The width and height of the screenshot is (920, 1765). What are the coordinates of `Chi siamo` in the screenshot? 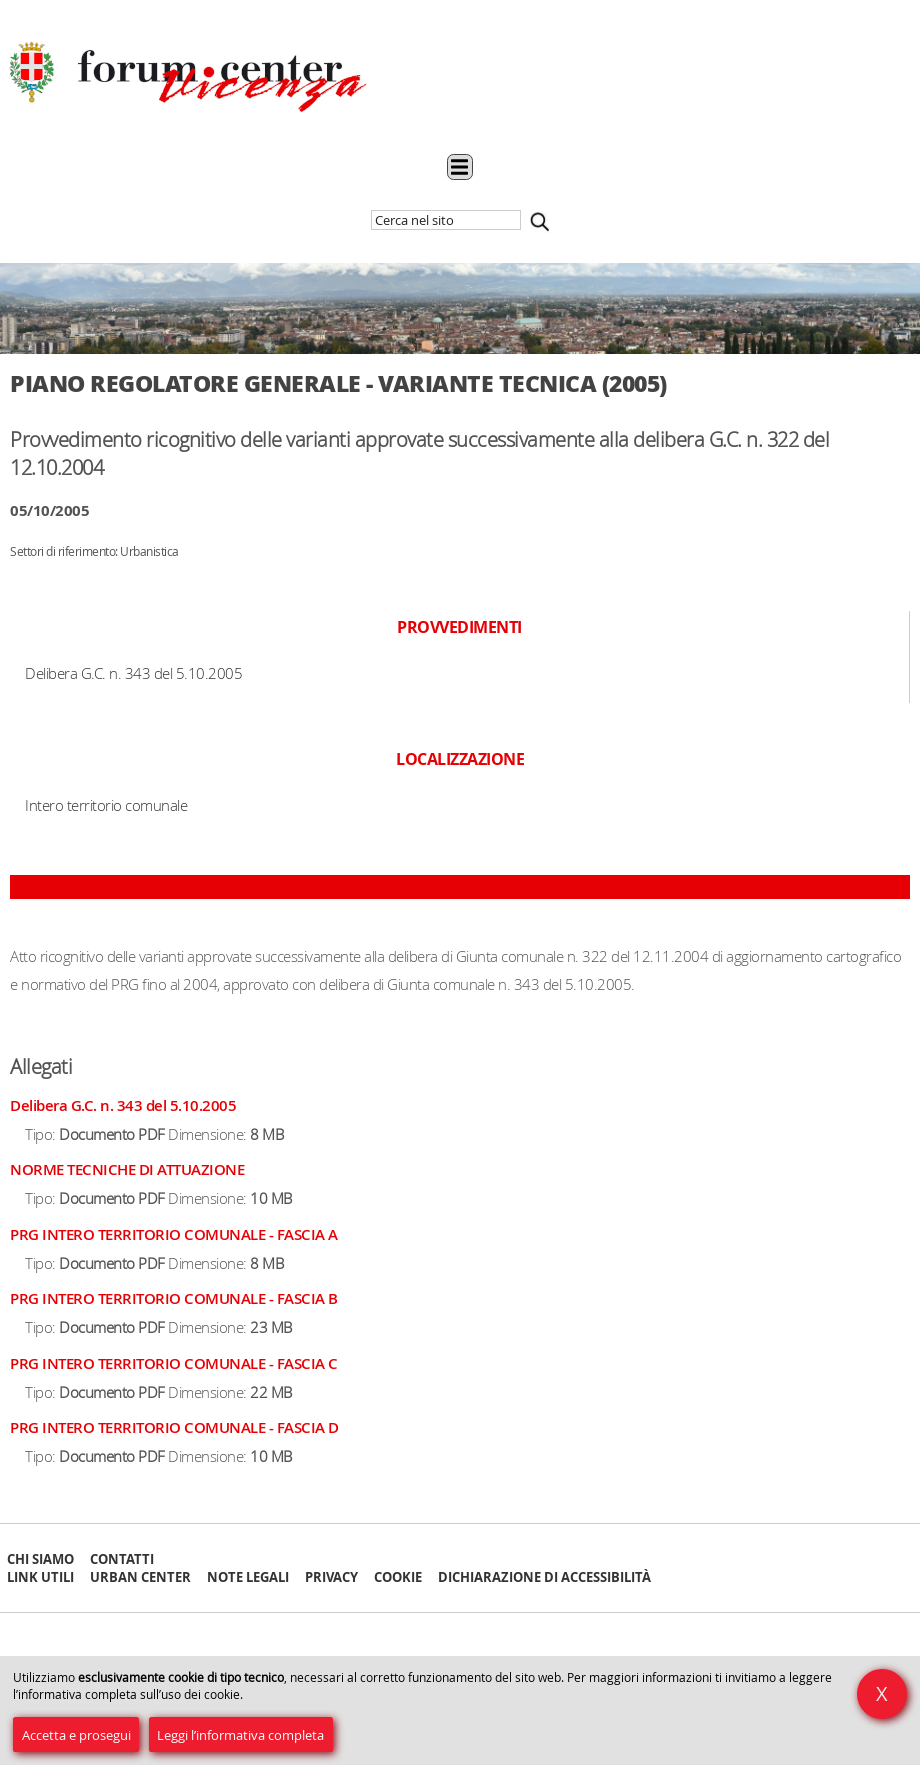 It's located at (40, 1559).